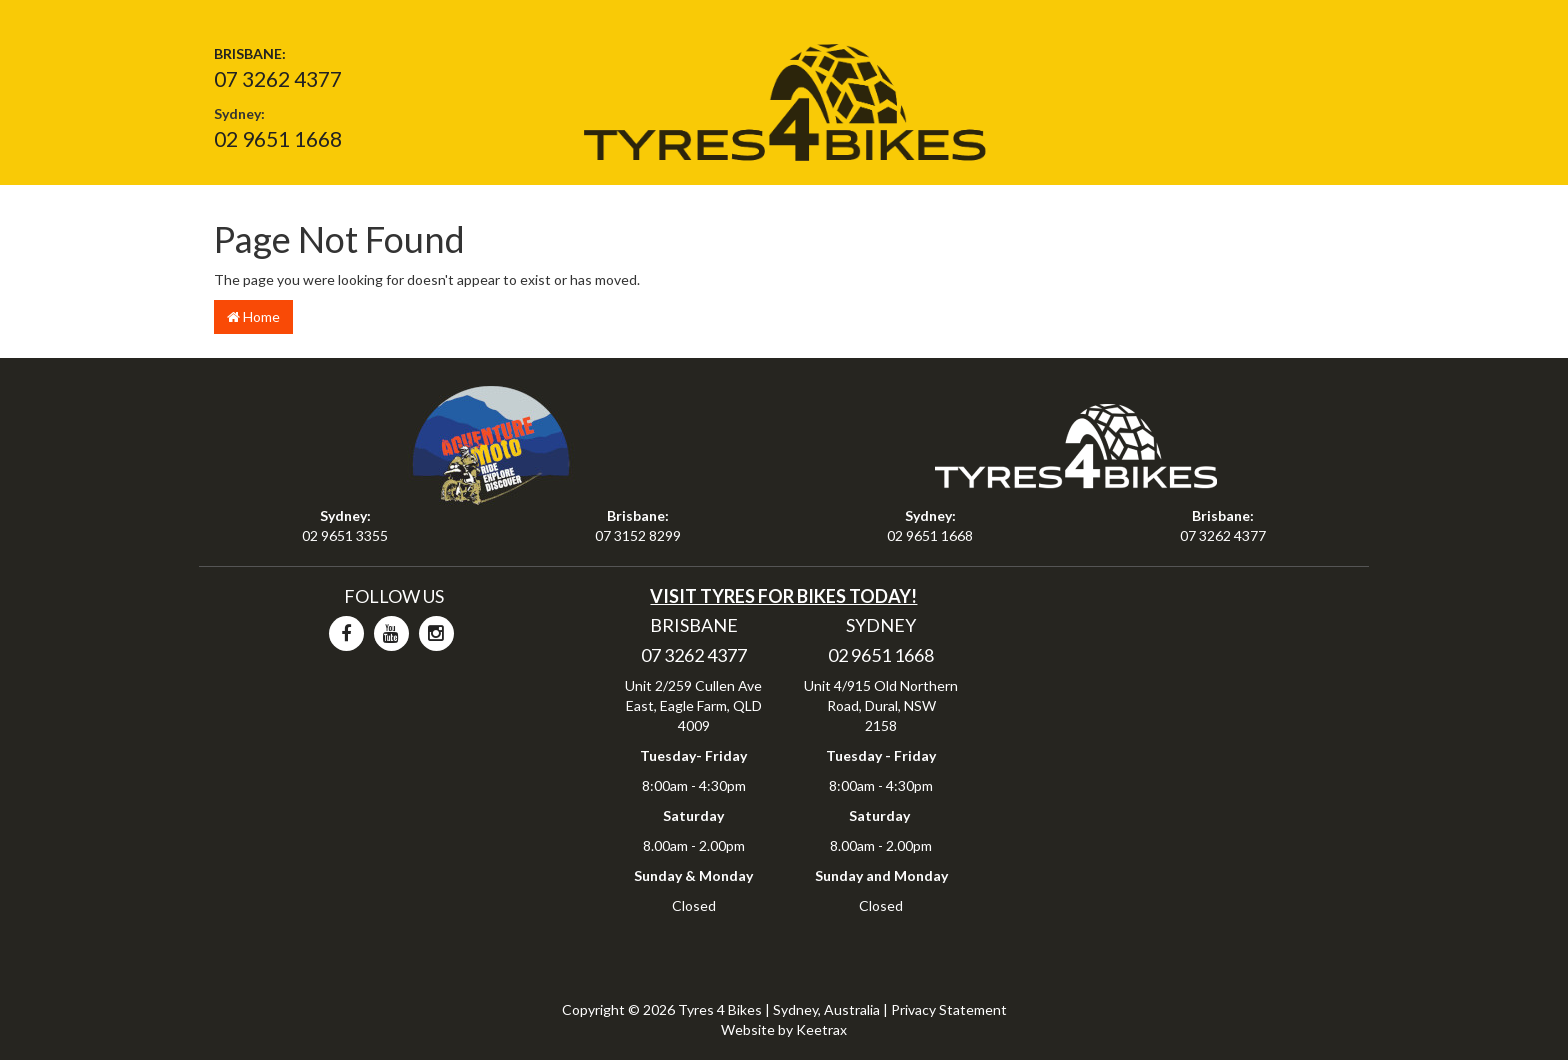  Describe the element at coordinates (949, 1009) in the screenshot. I see `Privacy Statement` at that location.